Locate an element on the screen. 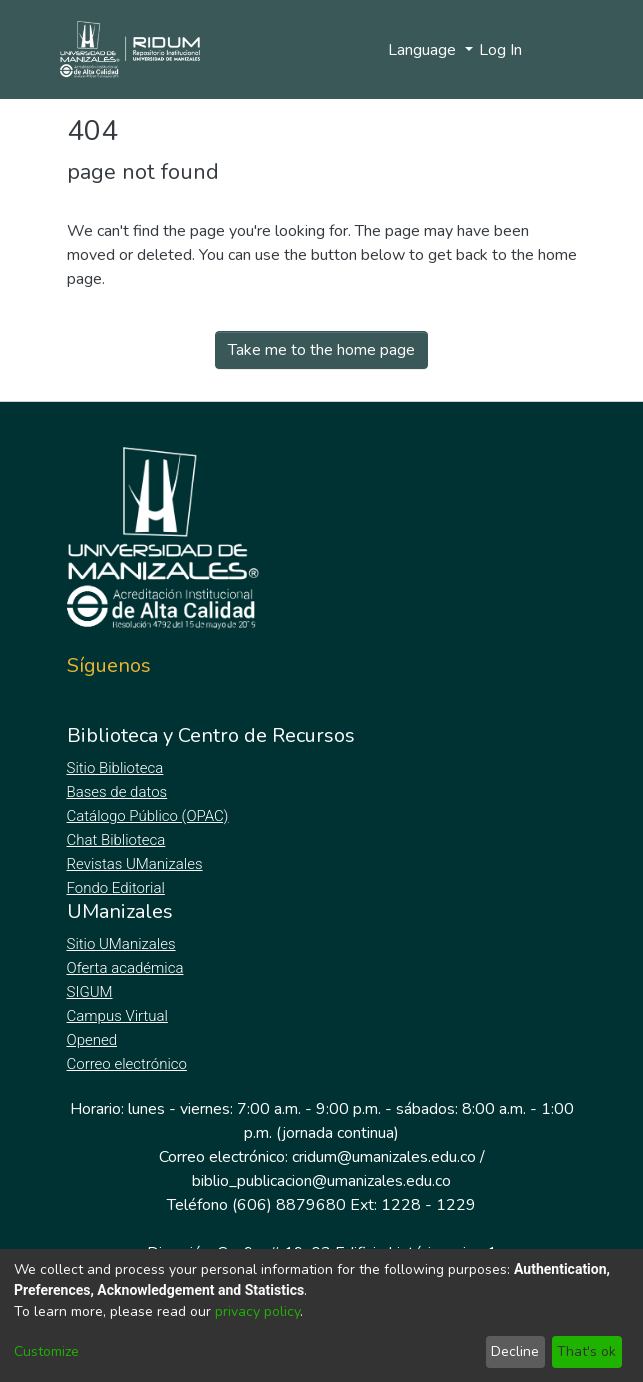 The height and width of the screenshot is (1382, 643). Take me to the home page is located at coordinates (321, 350).